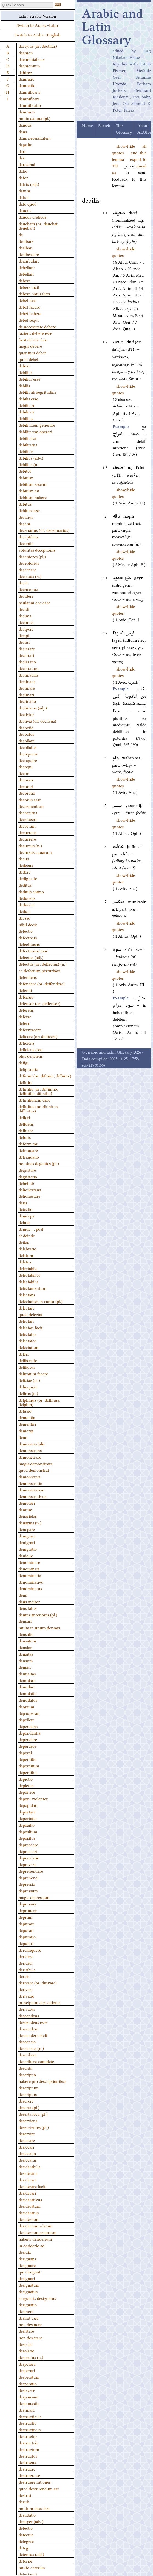 The width and height of the screenshot is (153, 2576). What do you see at coordinates (29, 287) in the screenshot?
I see `debere facit` at bounding box center [29, 287].